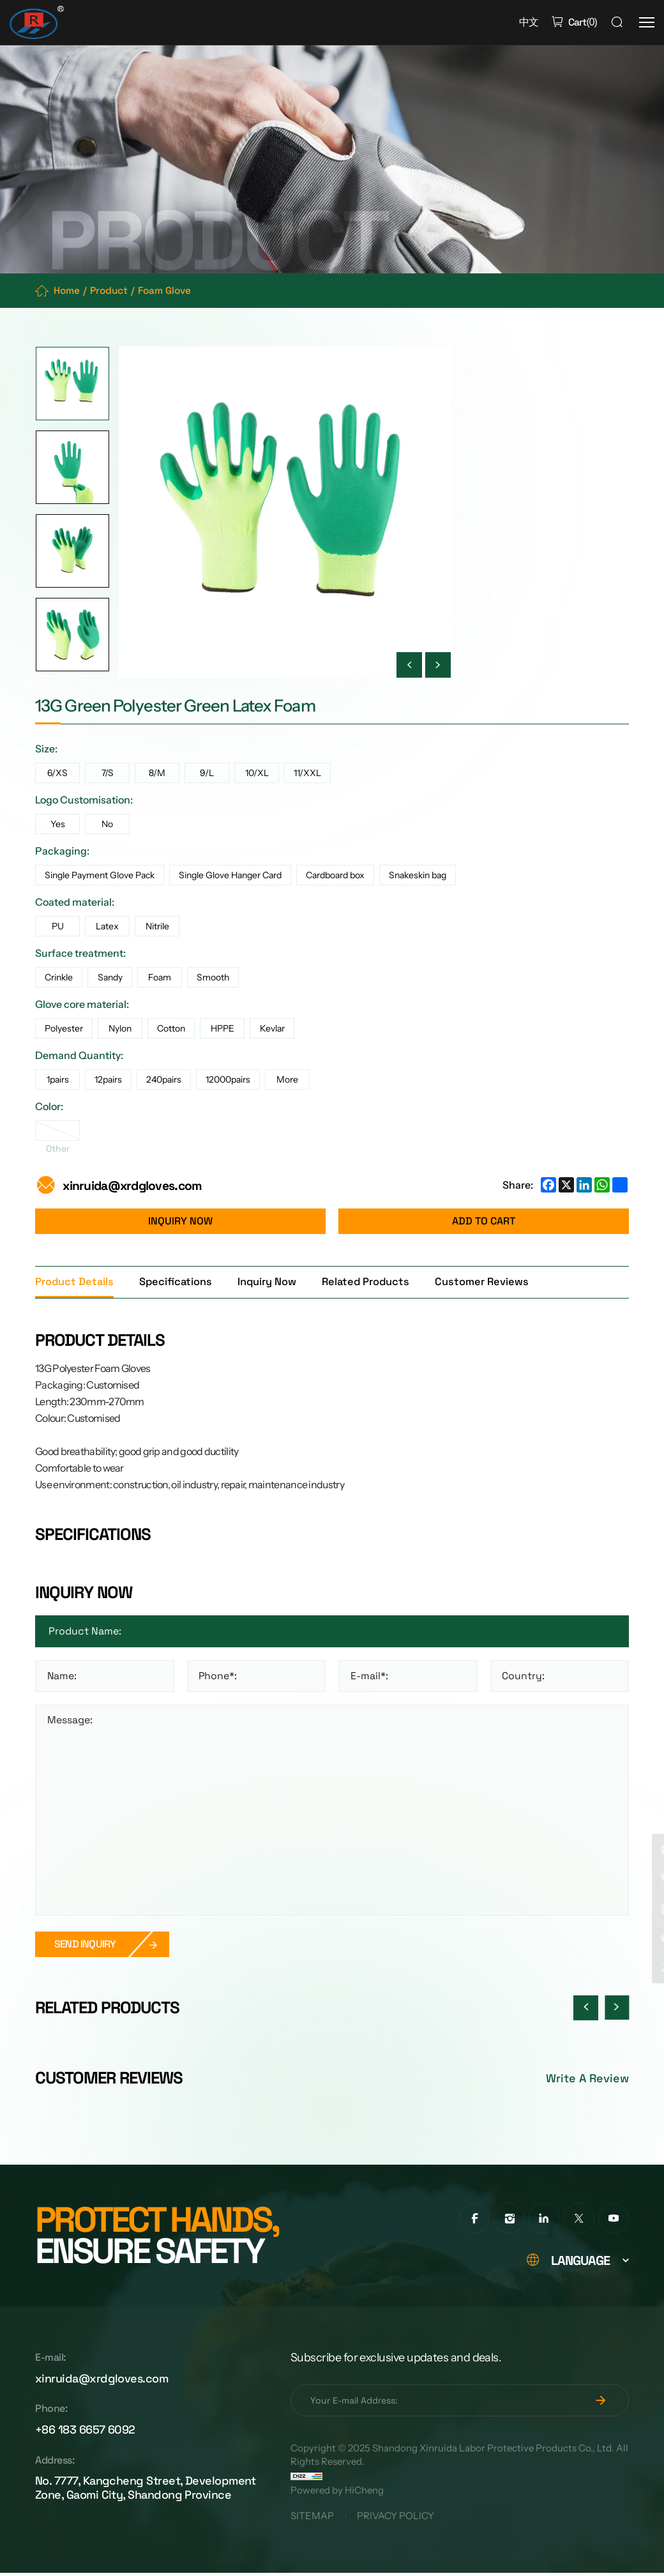 The width and height of the screenshot is (664, 2576). What do you see at coordinates (85, 1946) in the screenshot?
I see `SEND INQUIRY` at bounding box center [85, 1946].